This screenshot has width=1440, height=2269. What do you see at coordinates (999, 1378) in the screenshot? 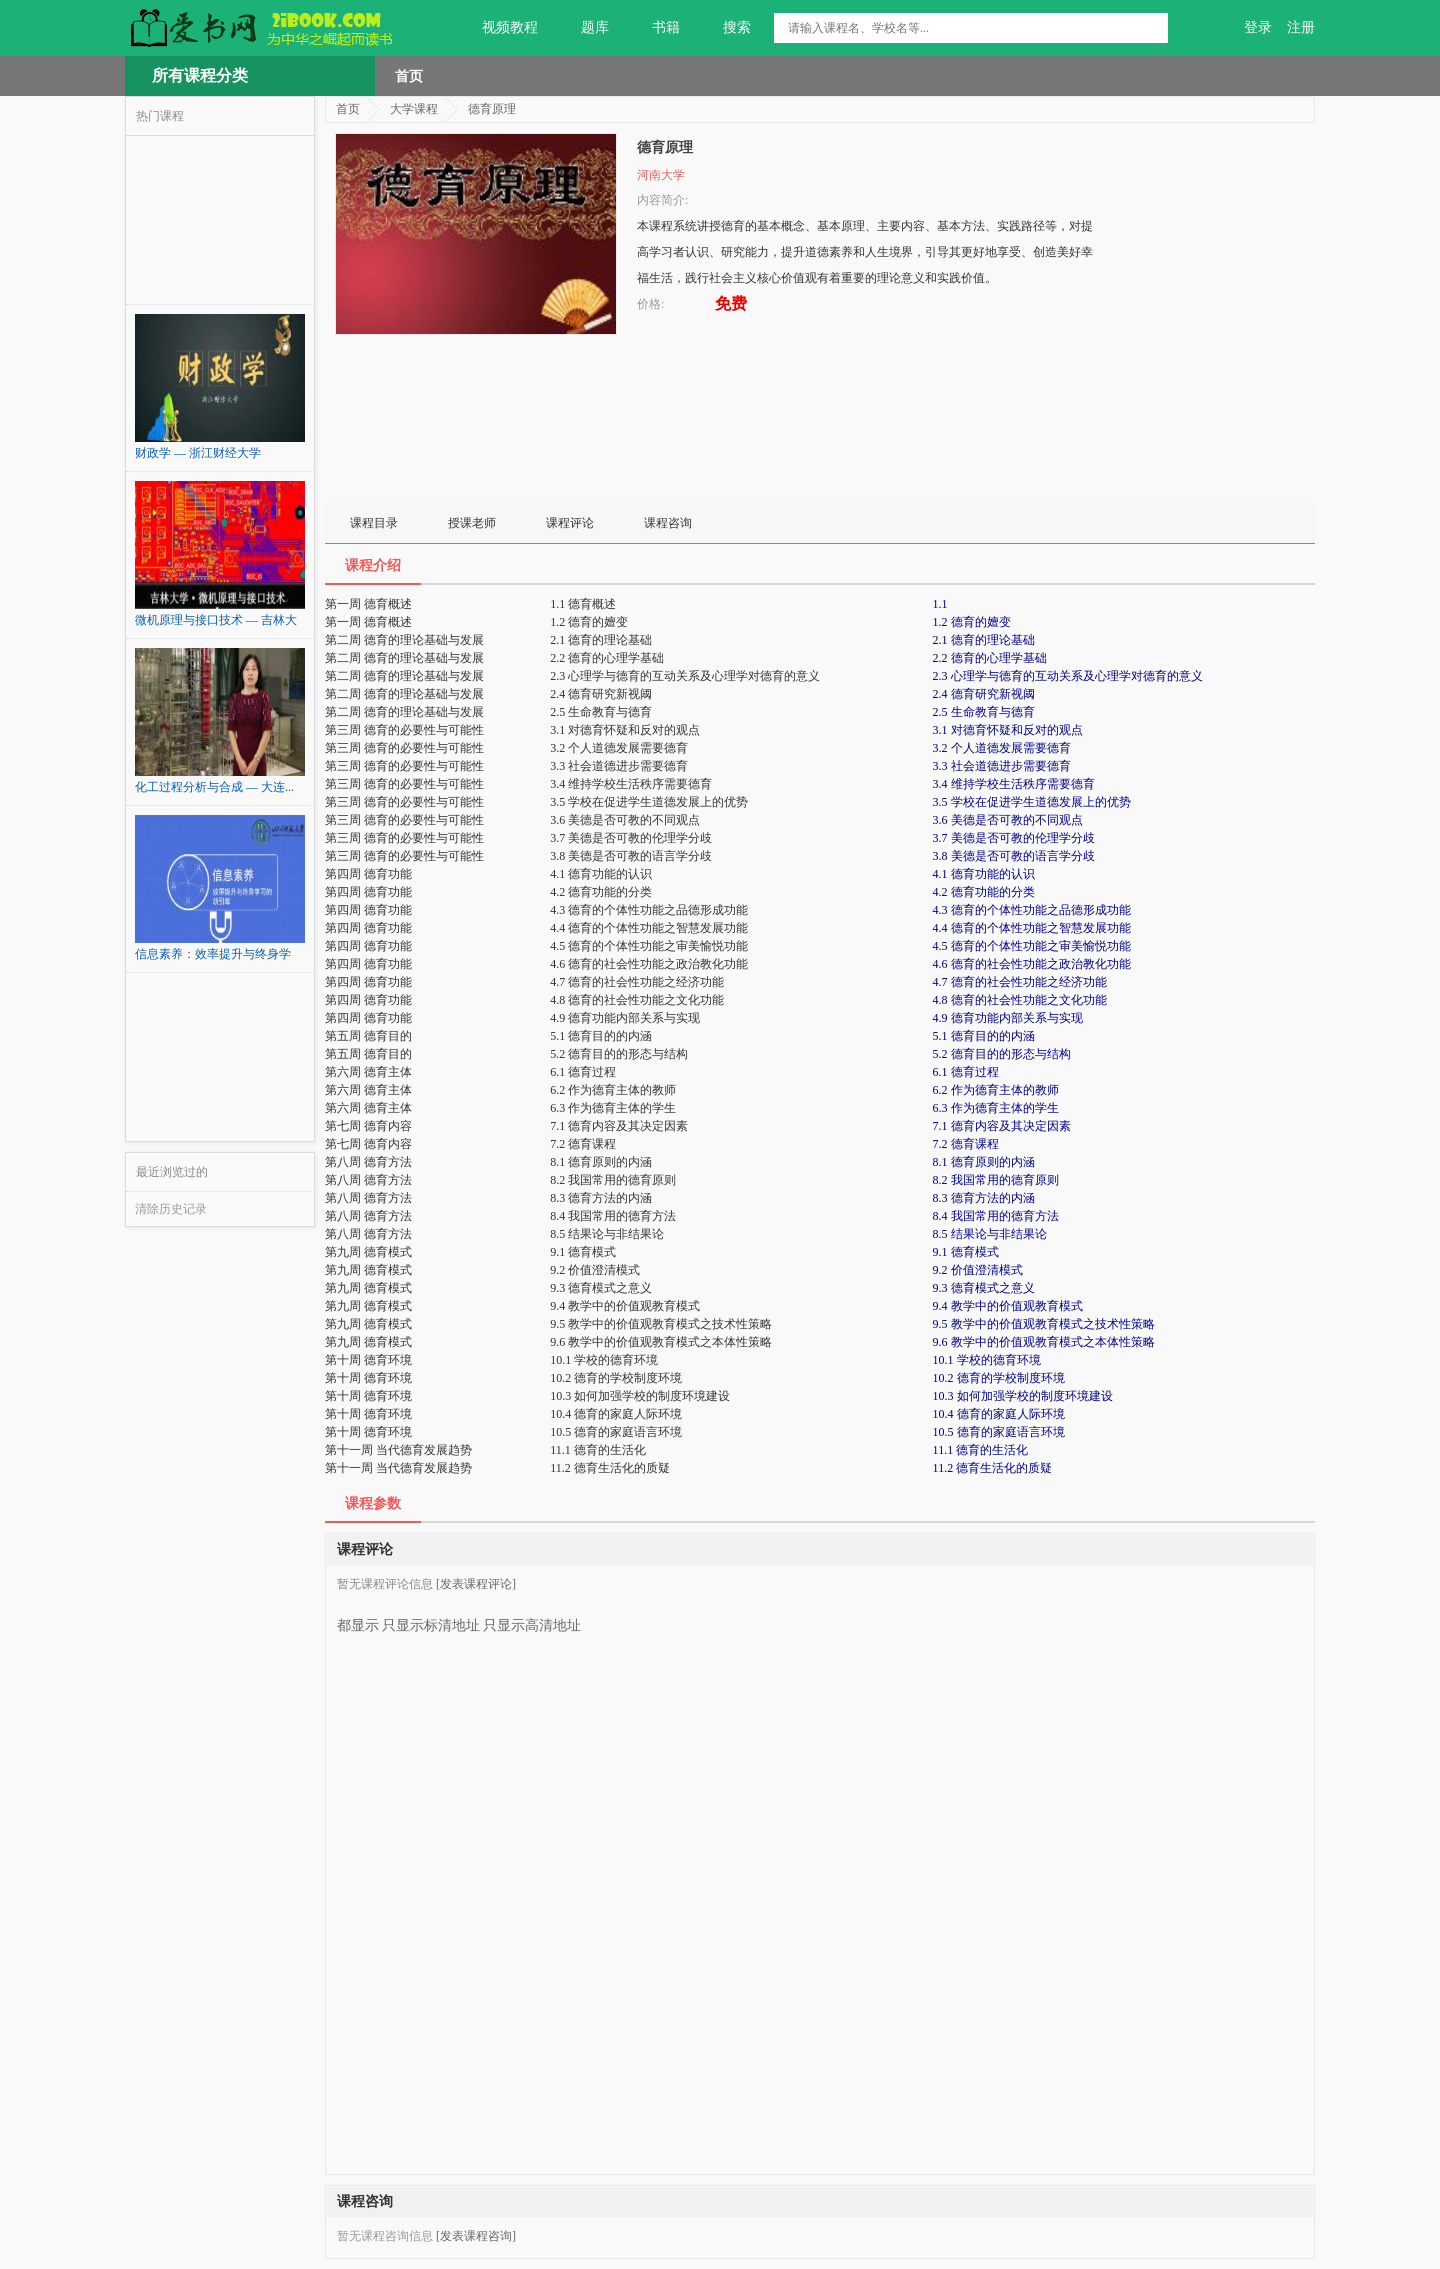
I see `10.2 德育的学校制度环境` at bounding box center [999, 1378].